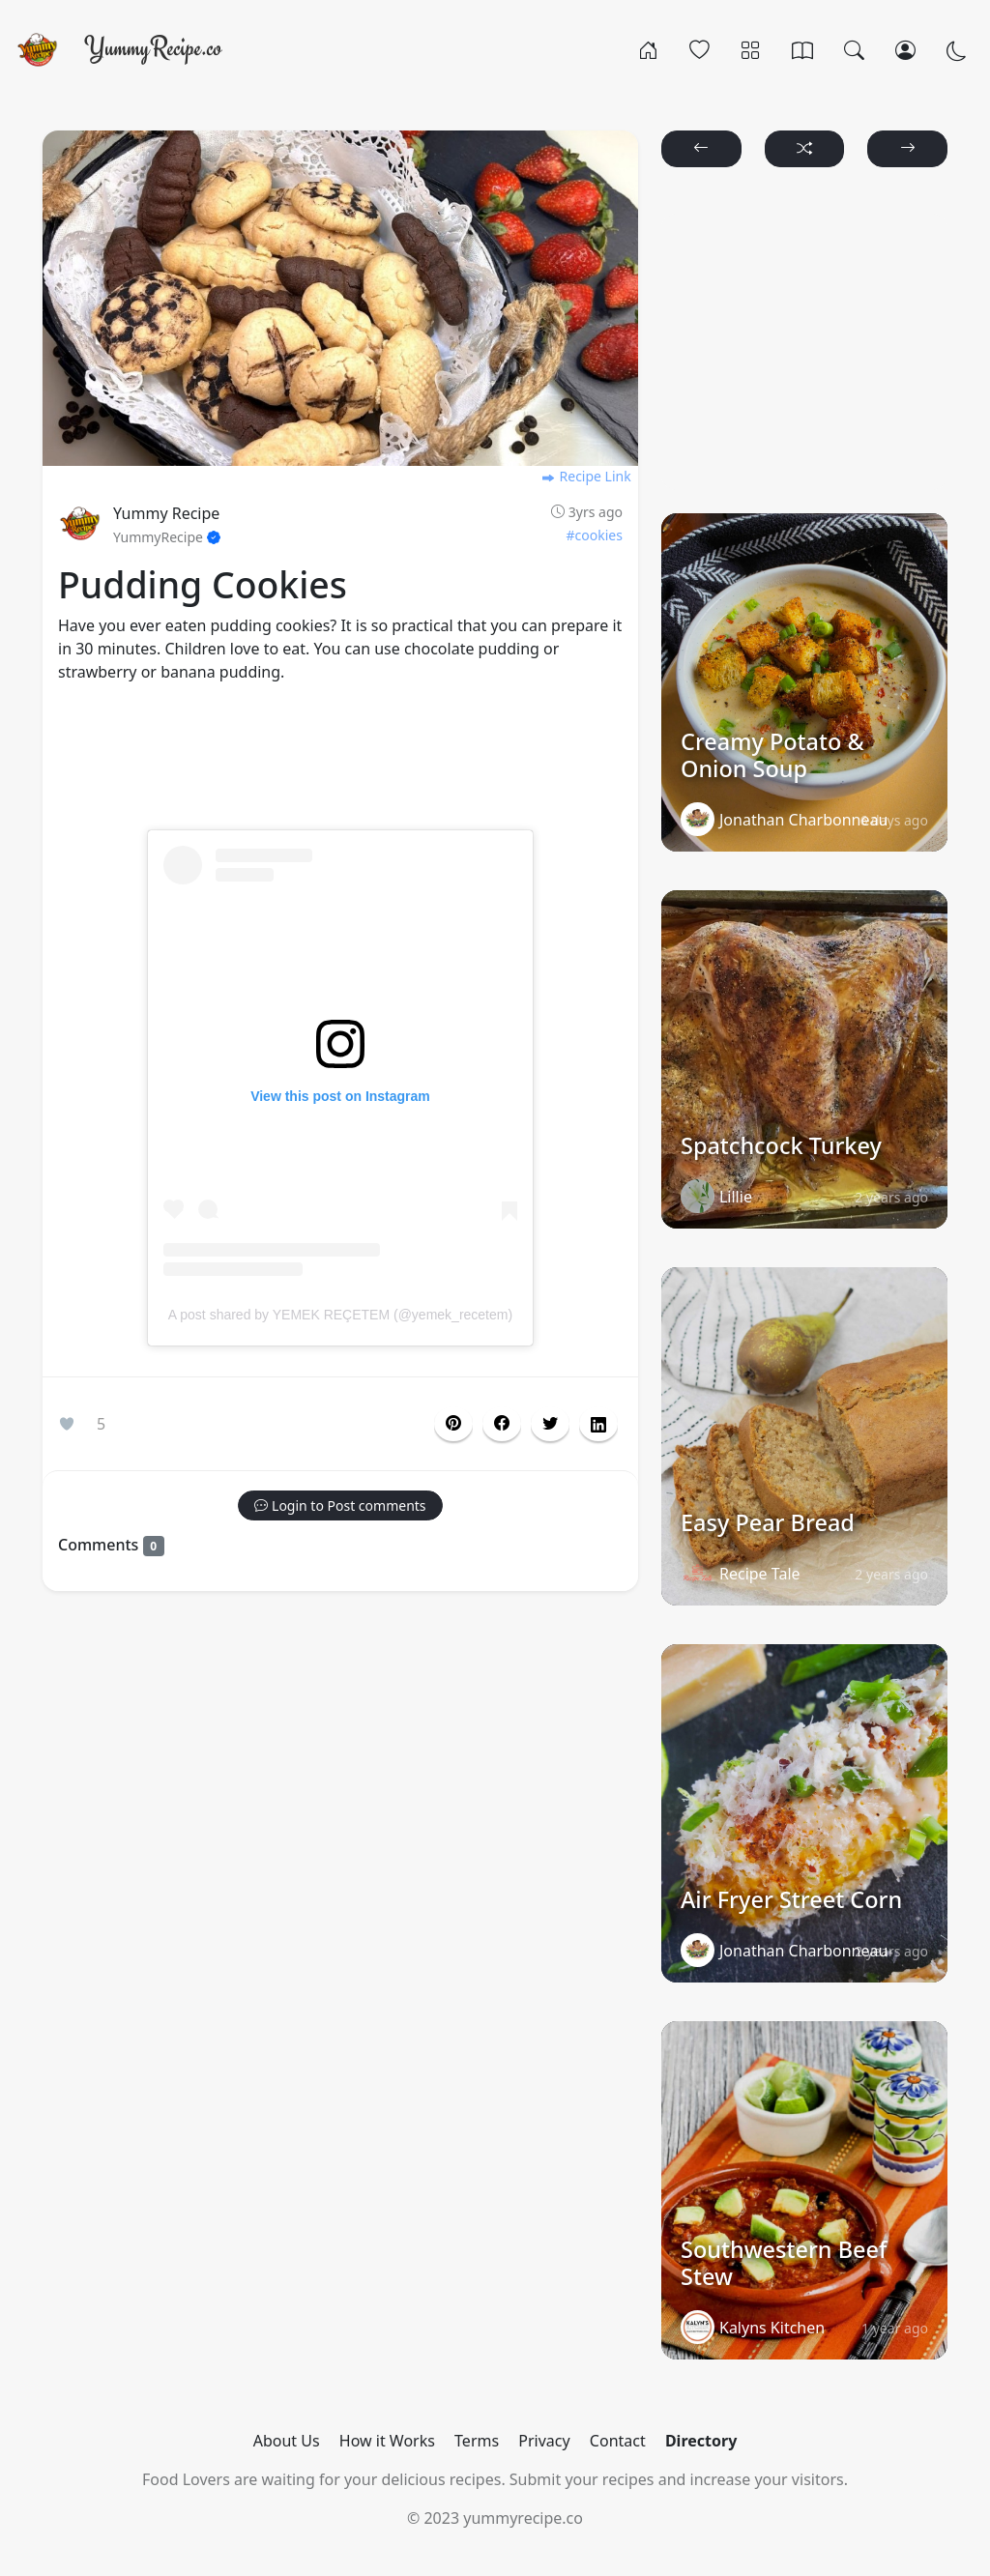 The width and height of the screenshot is (990, 2576). I want to click on About Us, so click(286, 2440).